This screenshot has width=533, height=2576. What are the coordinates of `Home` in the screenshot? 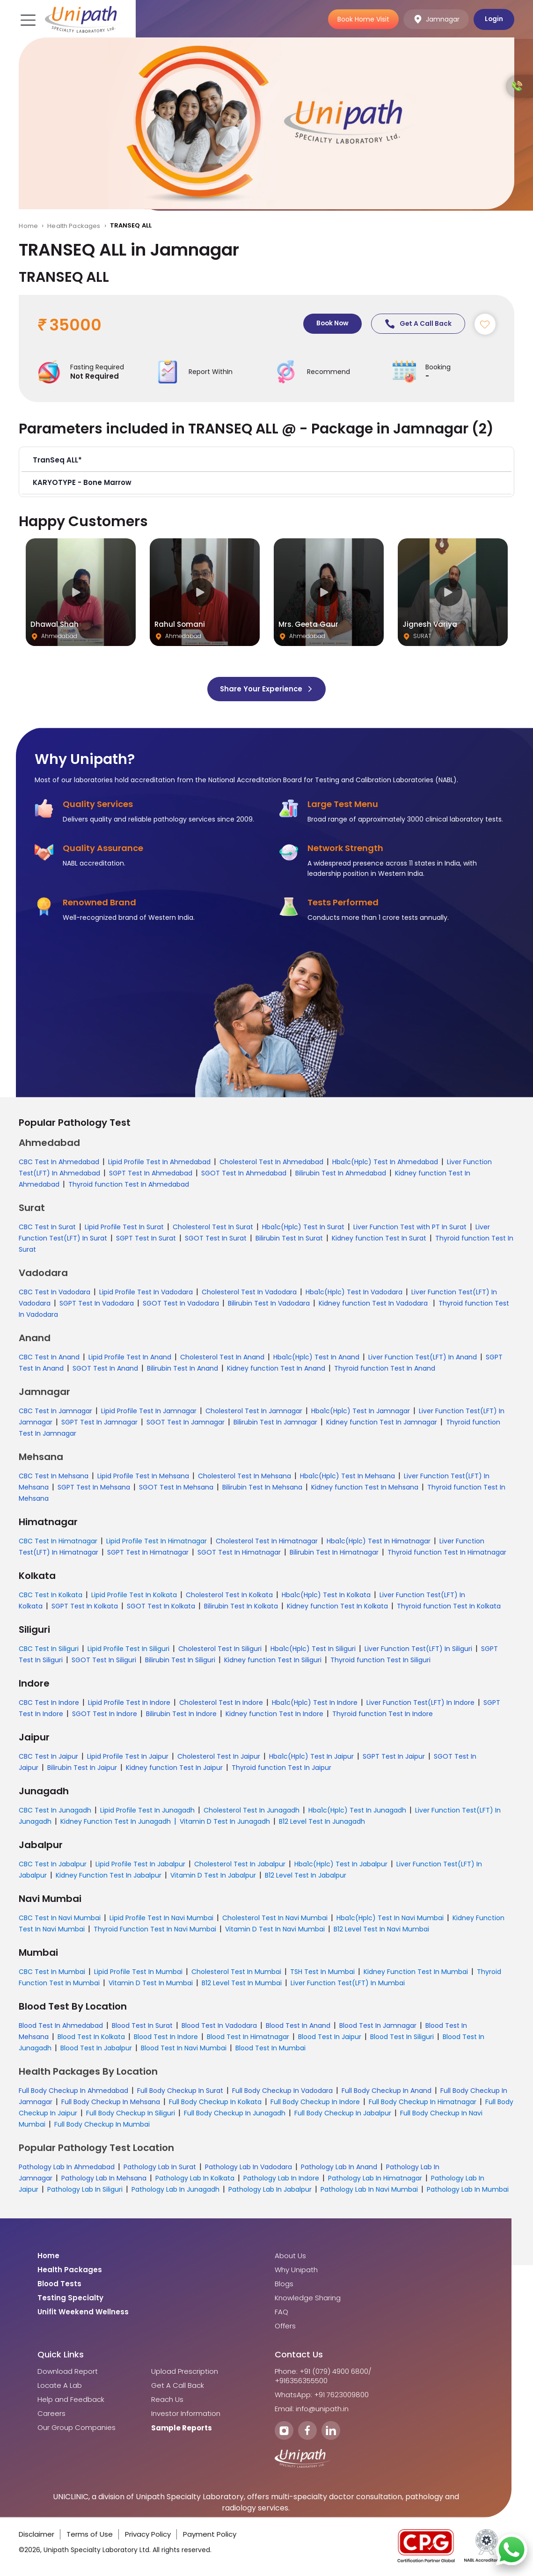 It's located at (28, 225).